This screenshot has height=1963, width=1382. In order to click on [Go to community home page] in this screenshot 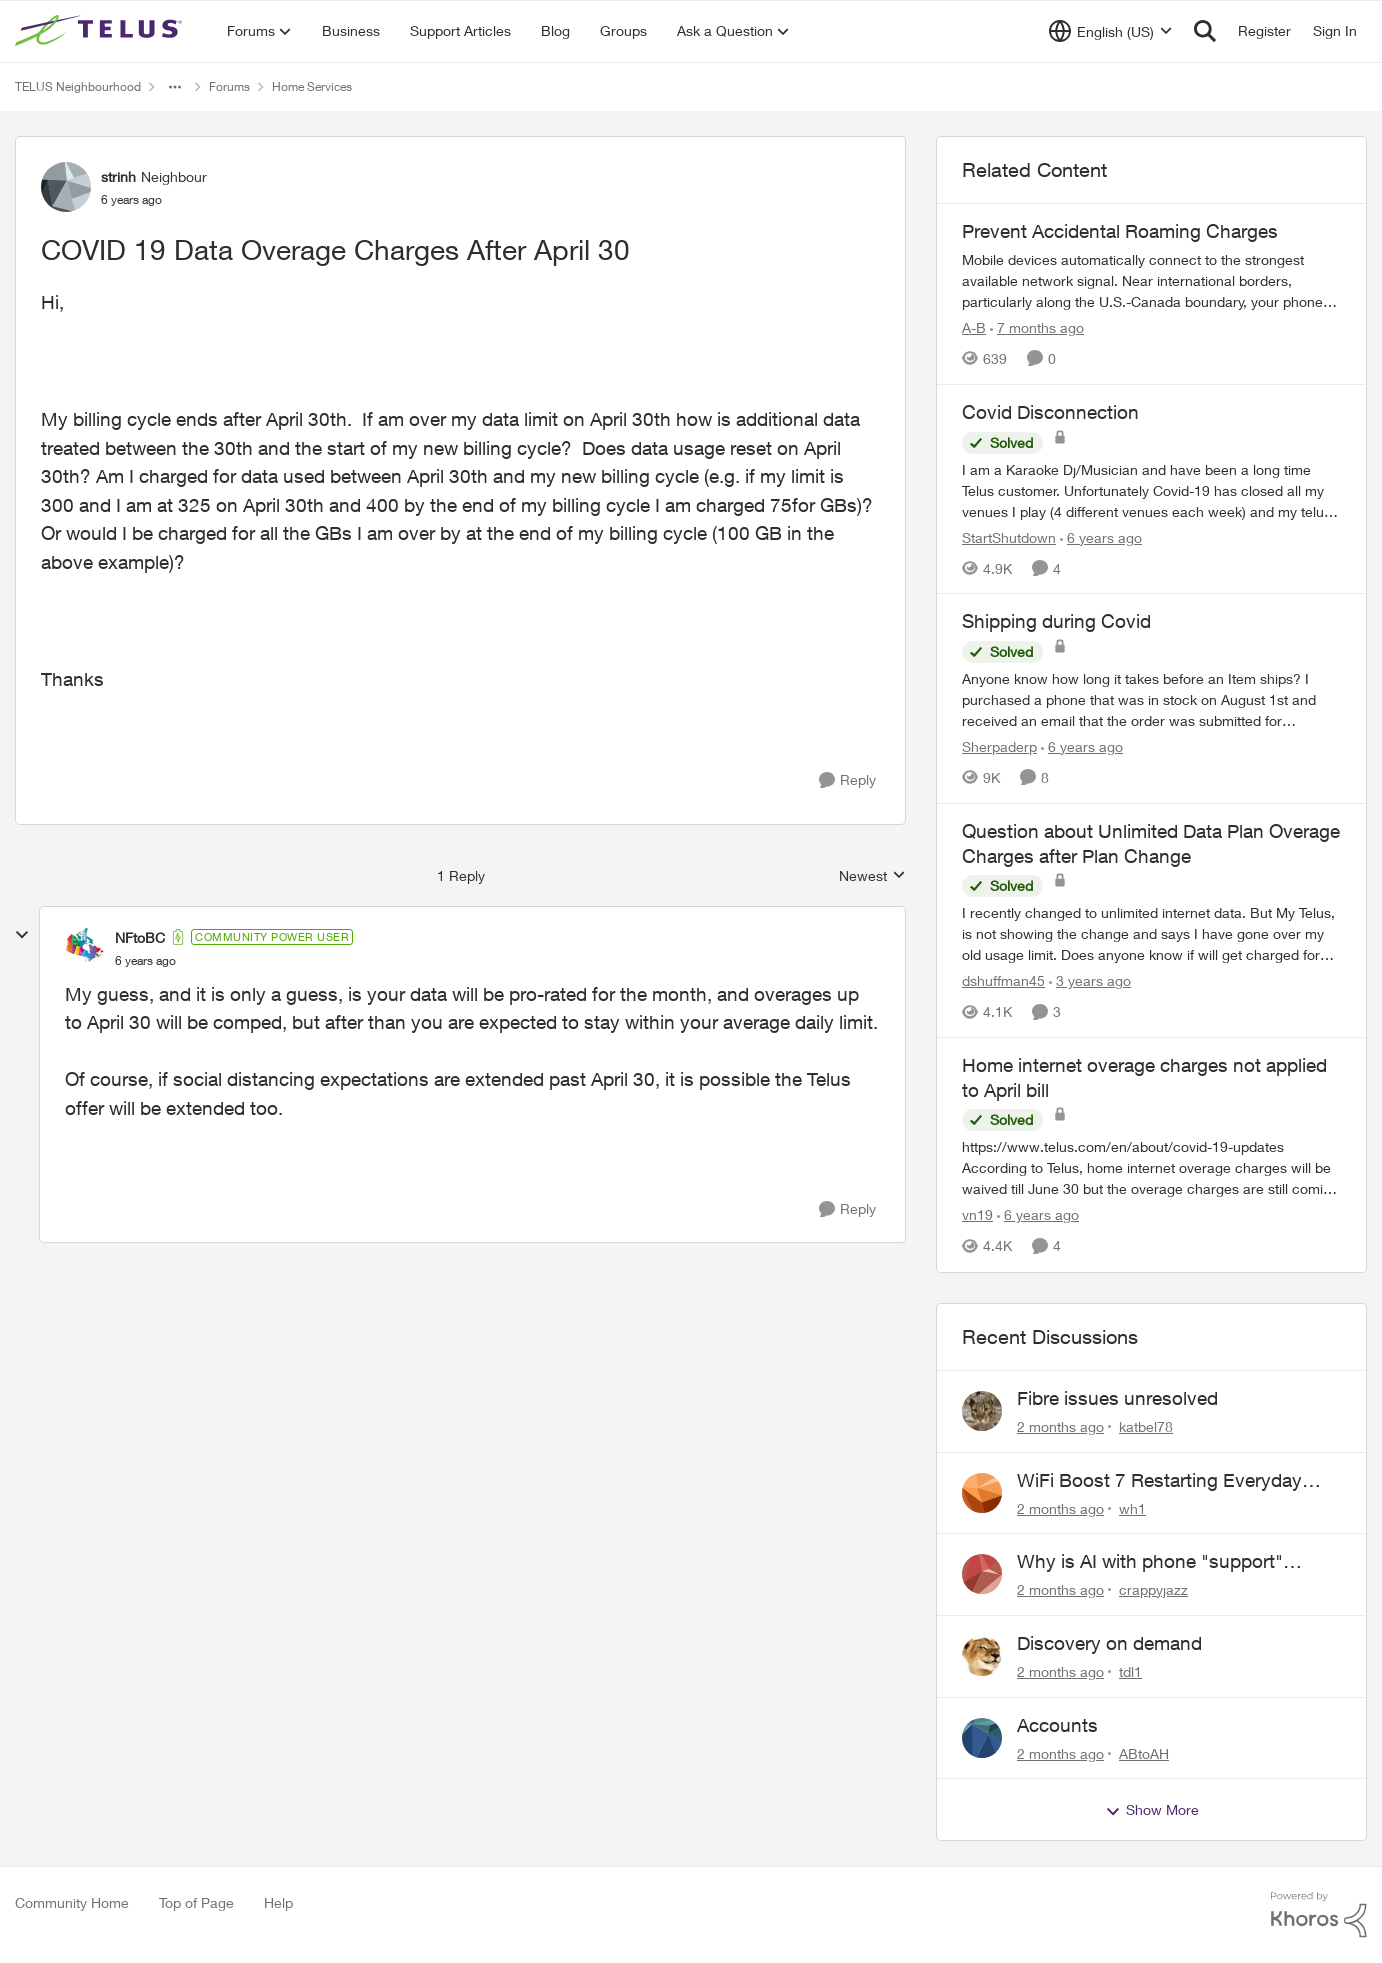, I will do `click(101, 31)`.